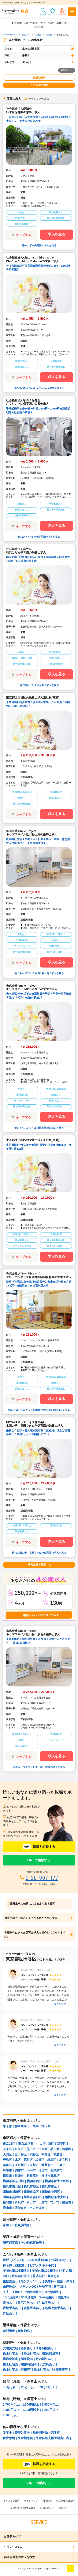 The height and width of the screenshot is (2576, 78). Describe the element at coordinates (51, 2159) in the screenshot. I see `練馬区` at that location.